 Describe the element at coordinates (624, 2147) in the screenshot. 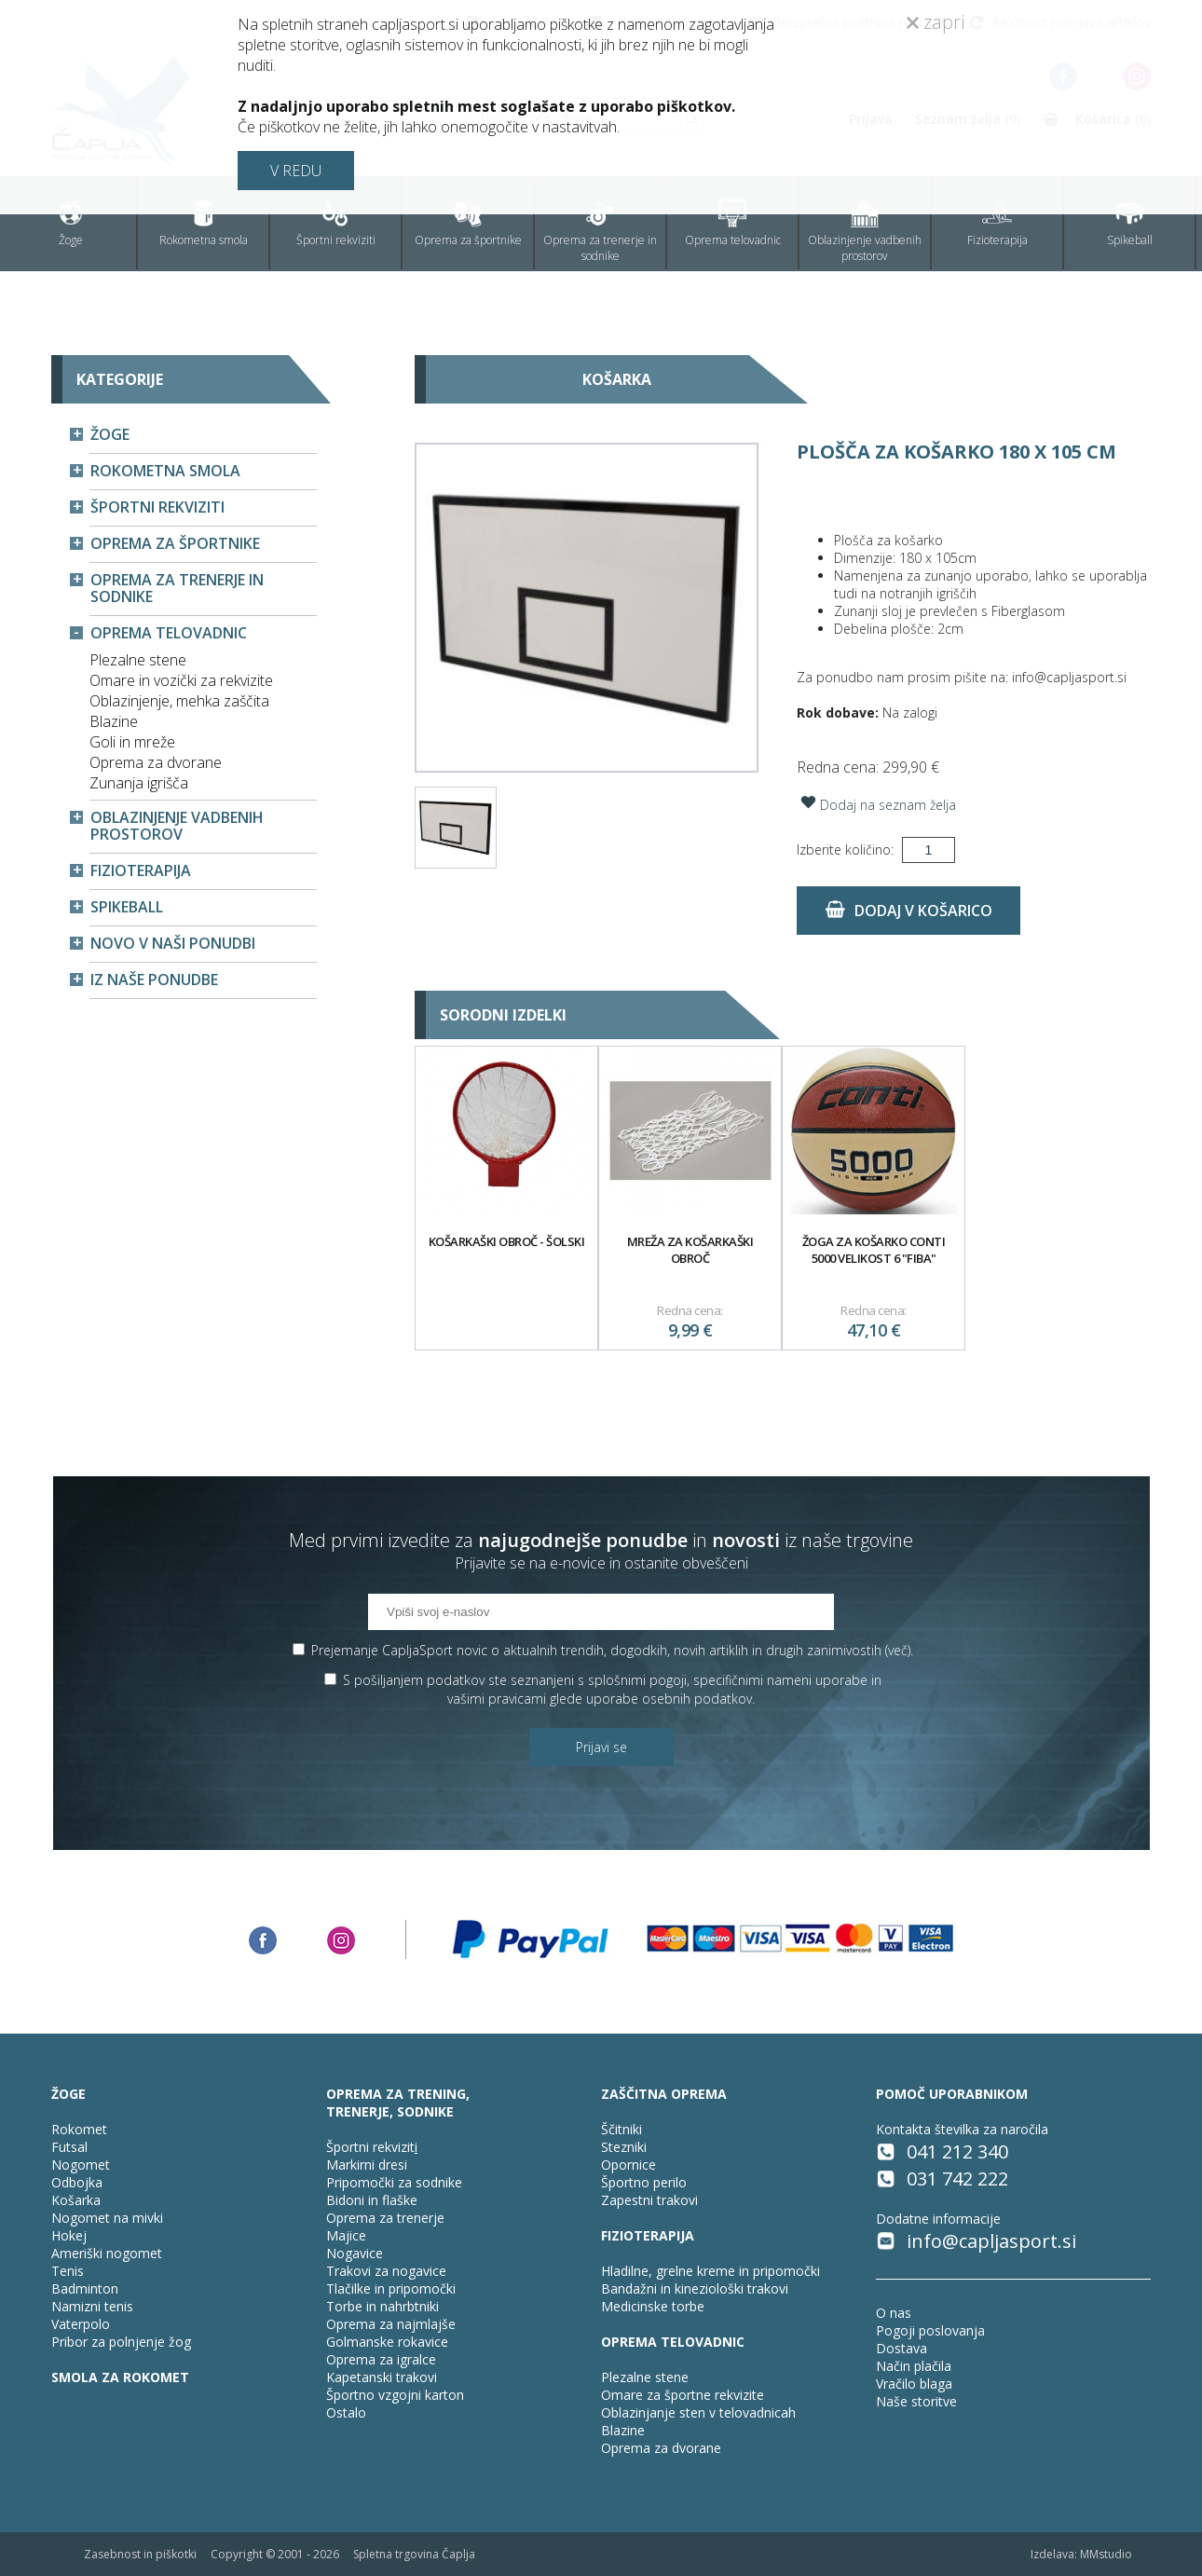

I see `Stezniki` at that location.